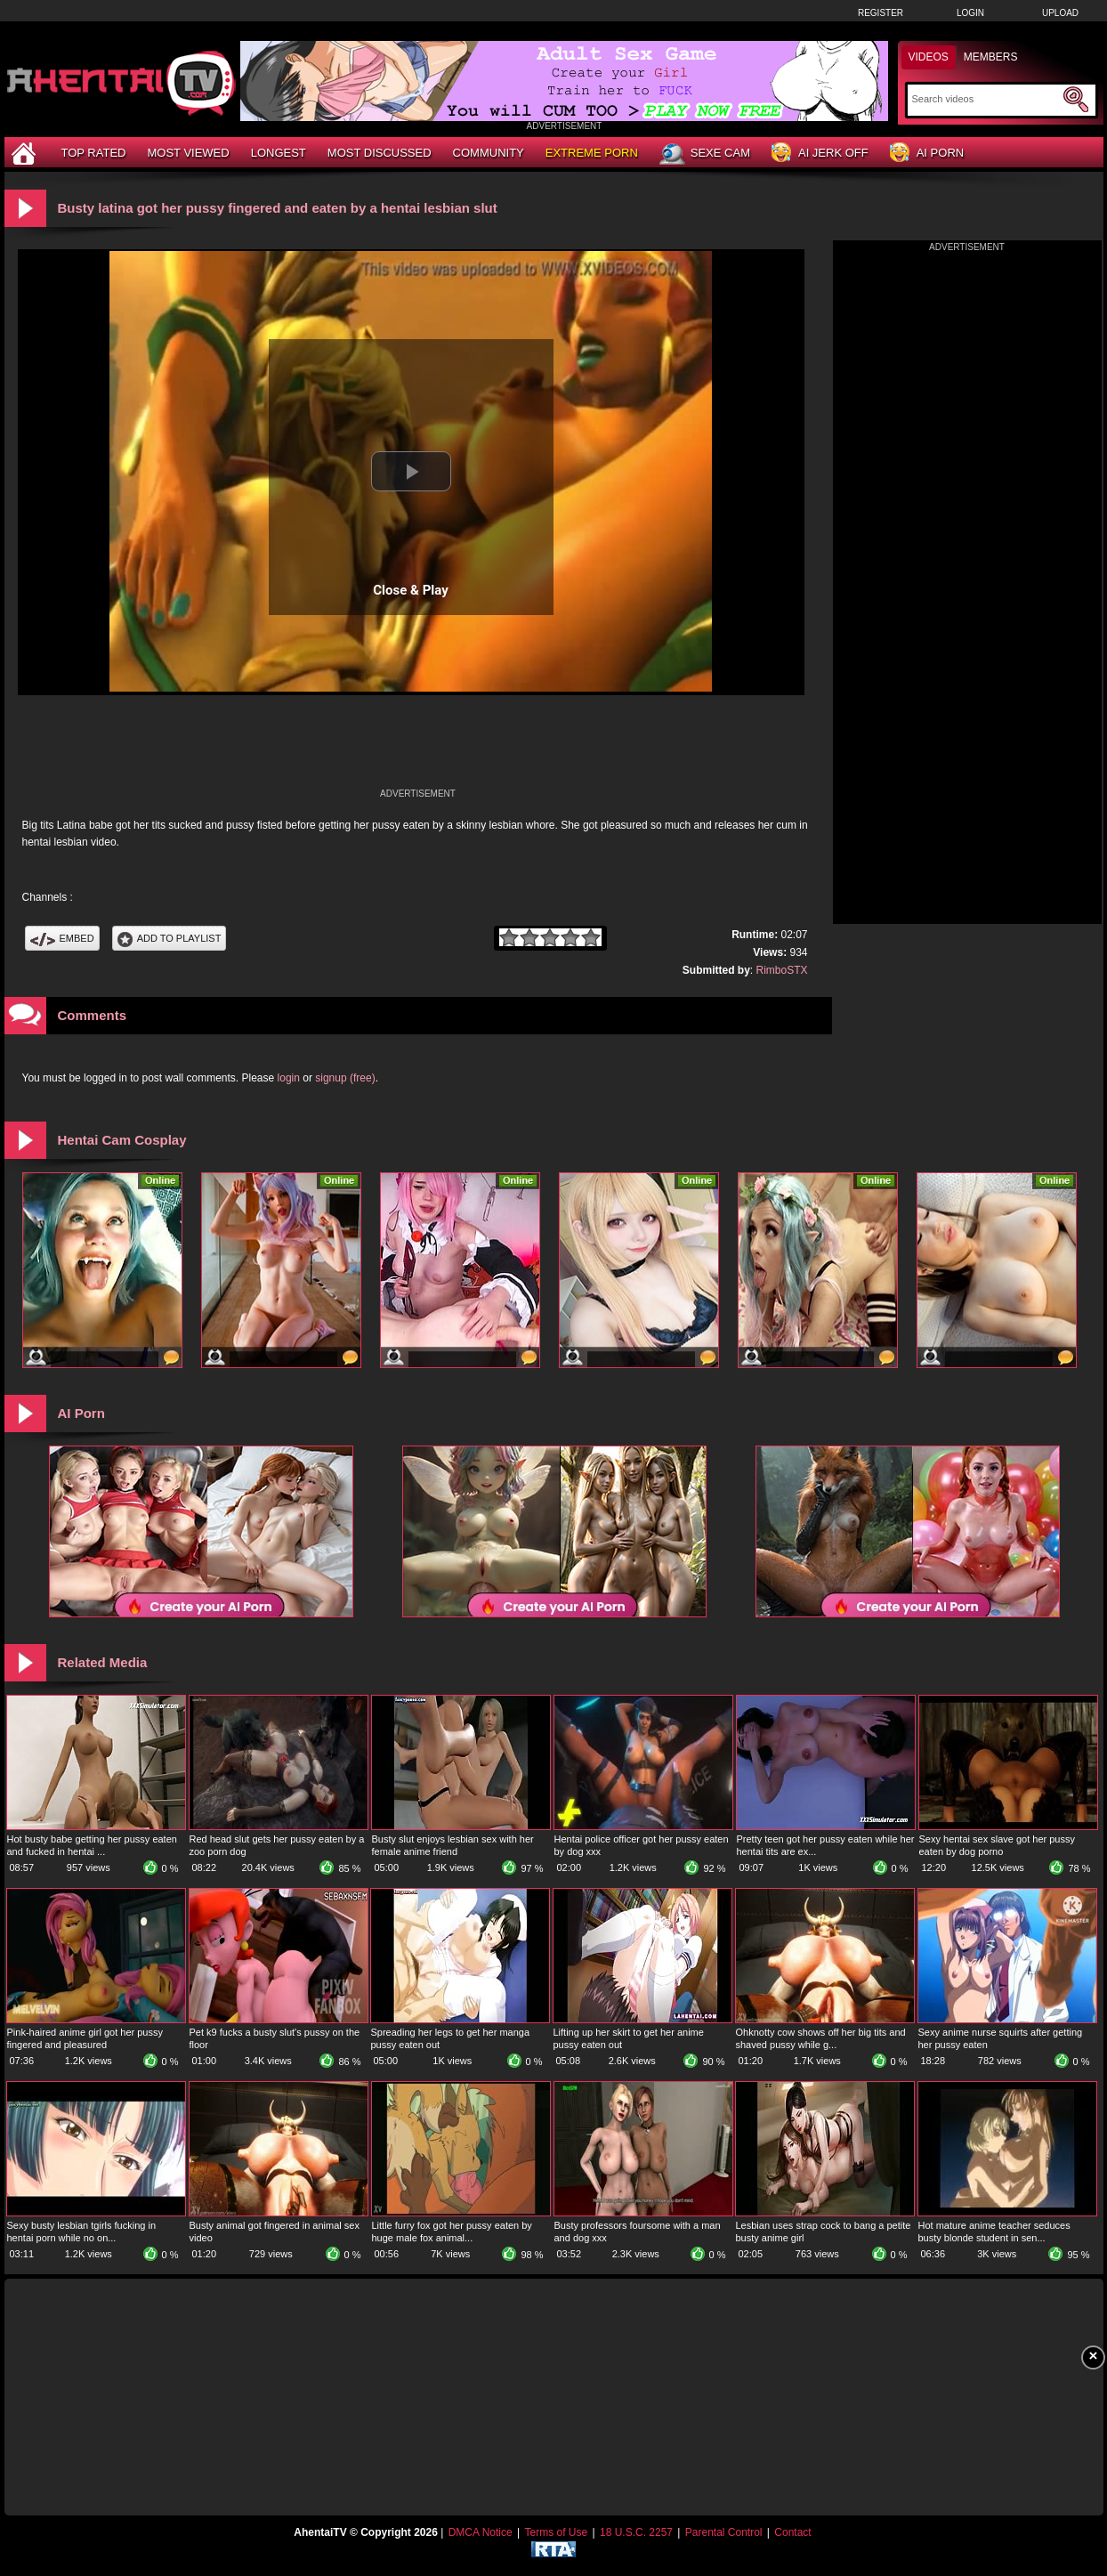 The width and height of the screenshot is (1107, 2576). What do you see at coordinates (488, 152) in the screenshot?
I see `Community` at bounding box center [488, 152].